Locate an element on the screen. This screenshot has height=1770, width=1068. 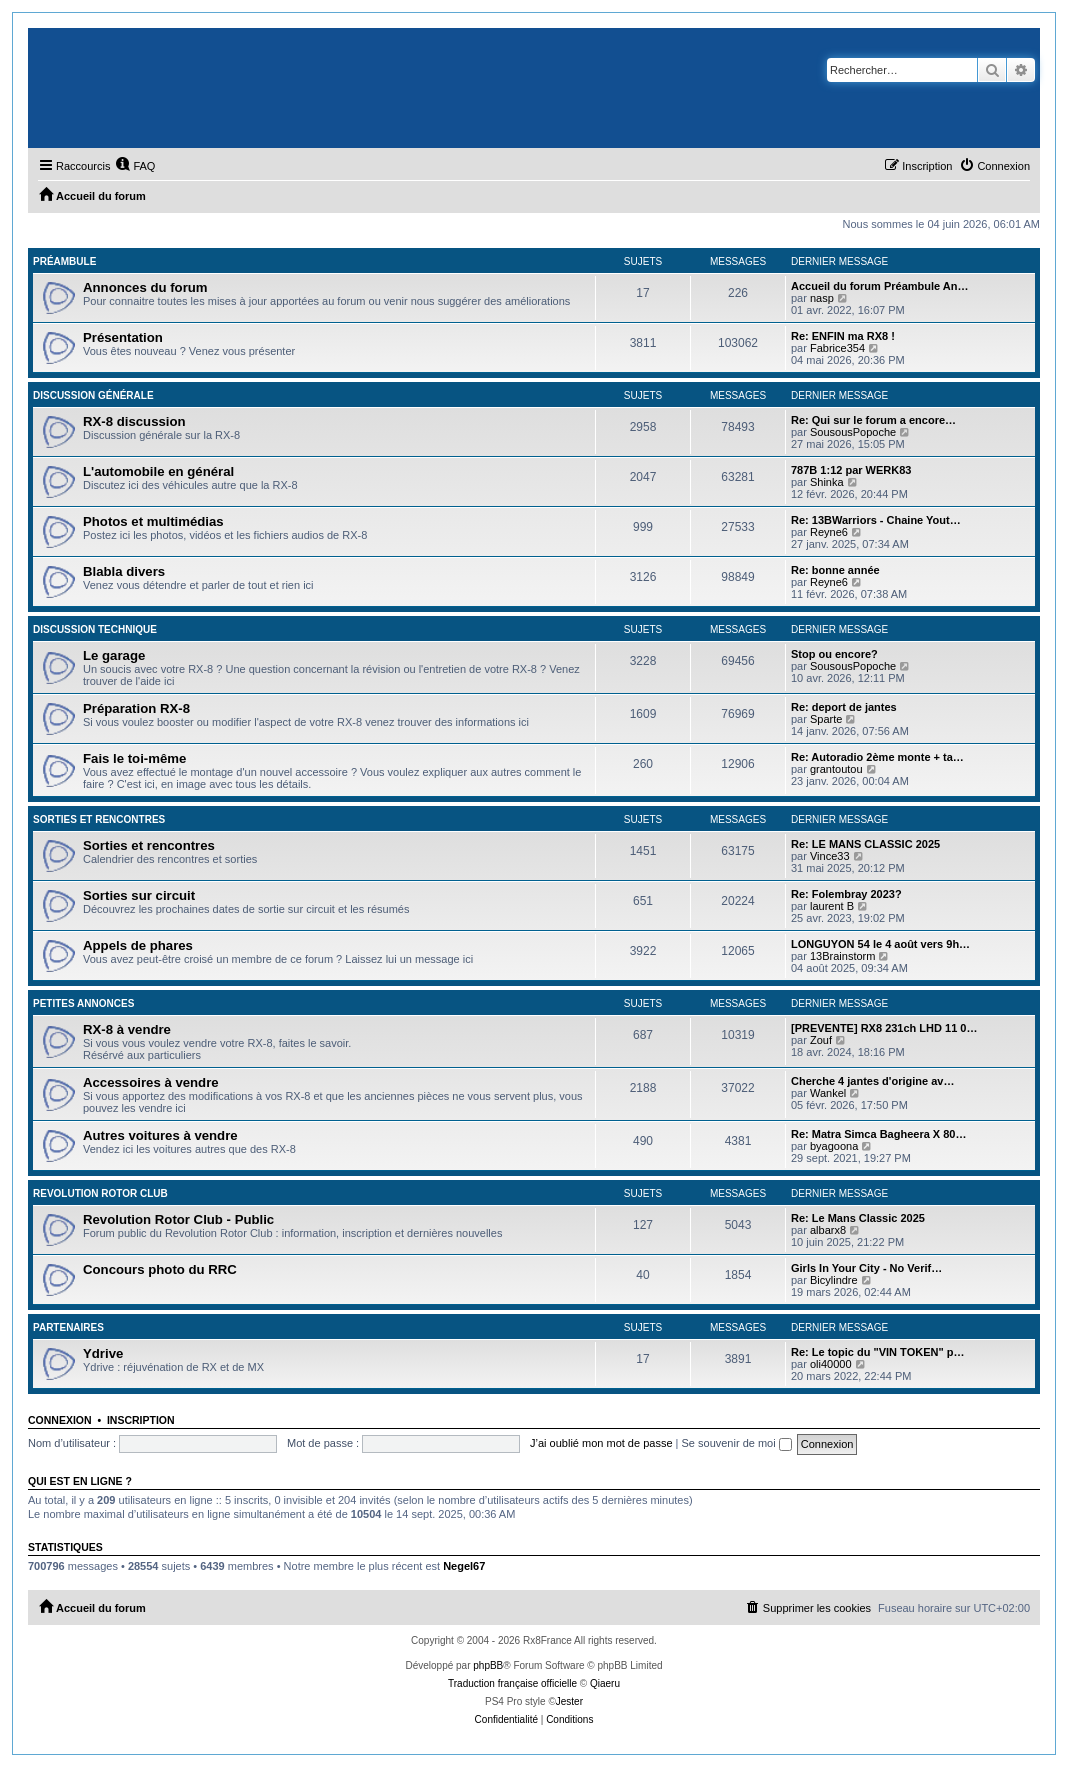
byagoona is located at coordinates (834, 1146).